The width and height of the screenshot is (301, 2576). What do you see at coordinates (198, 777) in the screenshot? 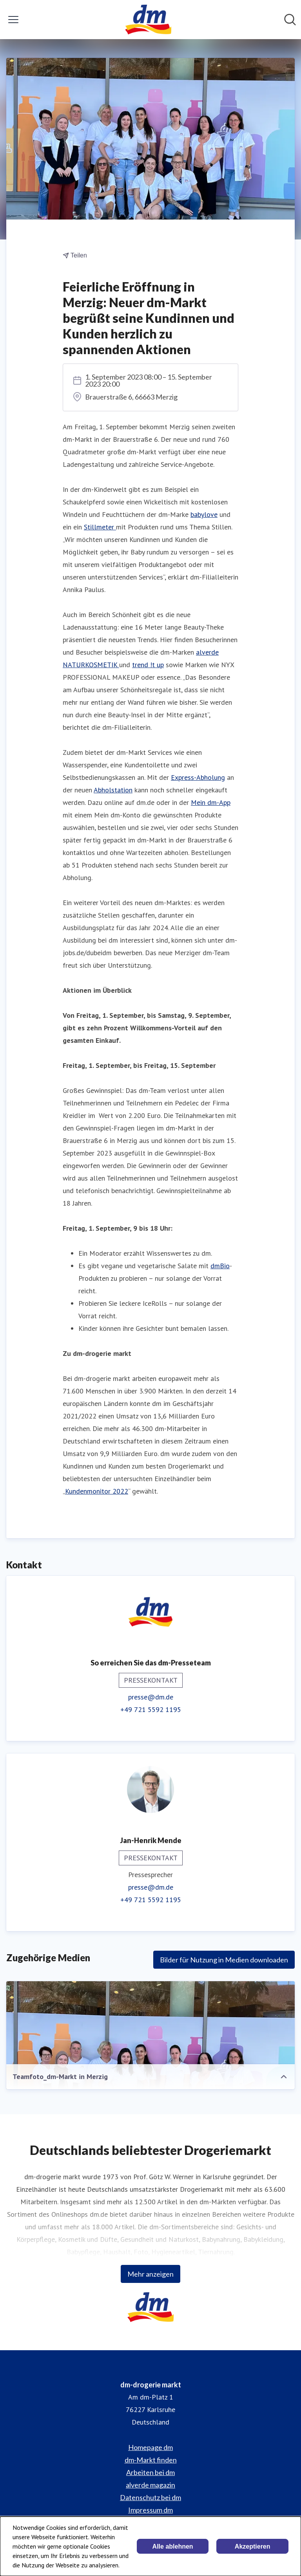
I see `Express-Abholung` at bounding box center [198, 777].